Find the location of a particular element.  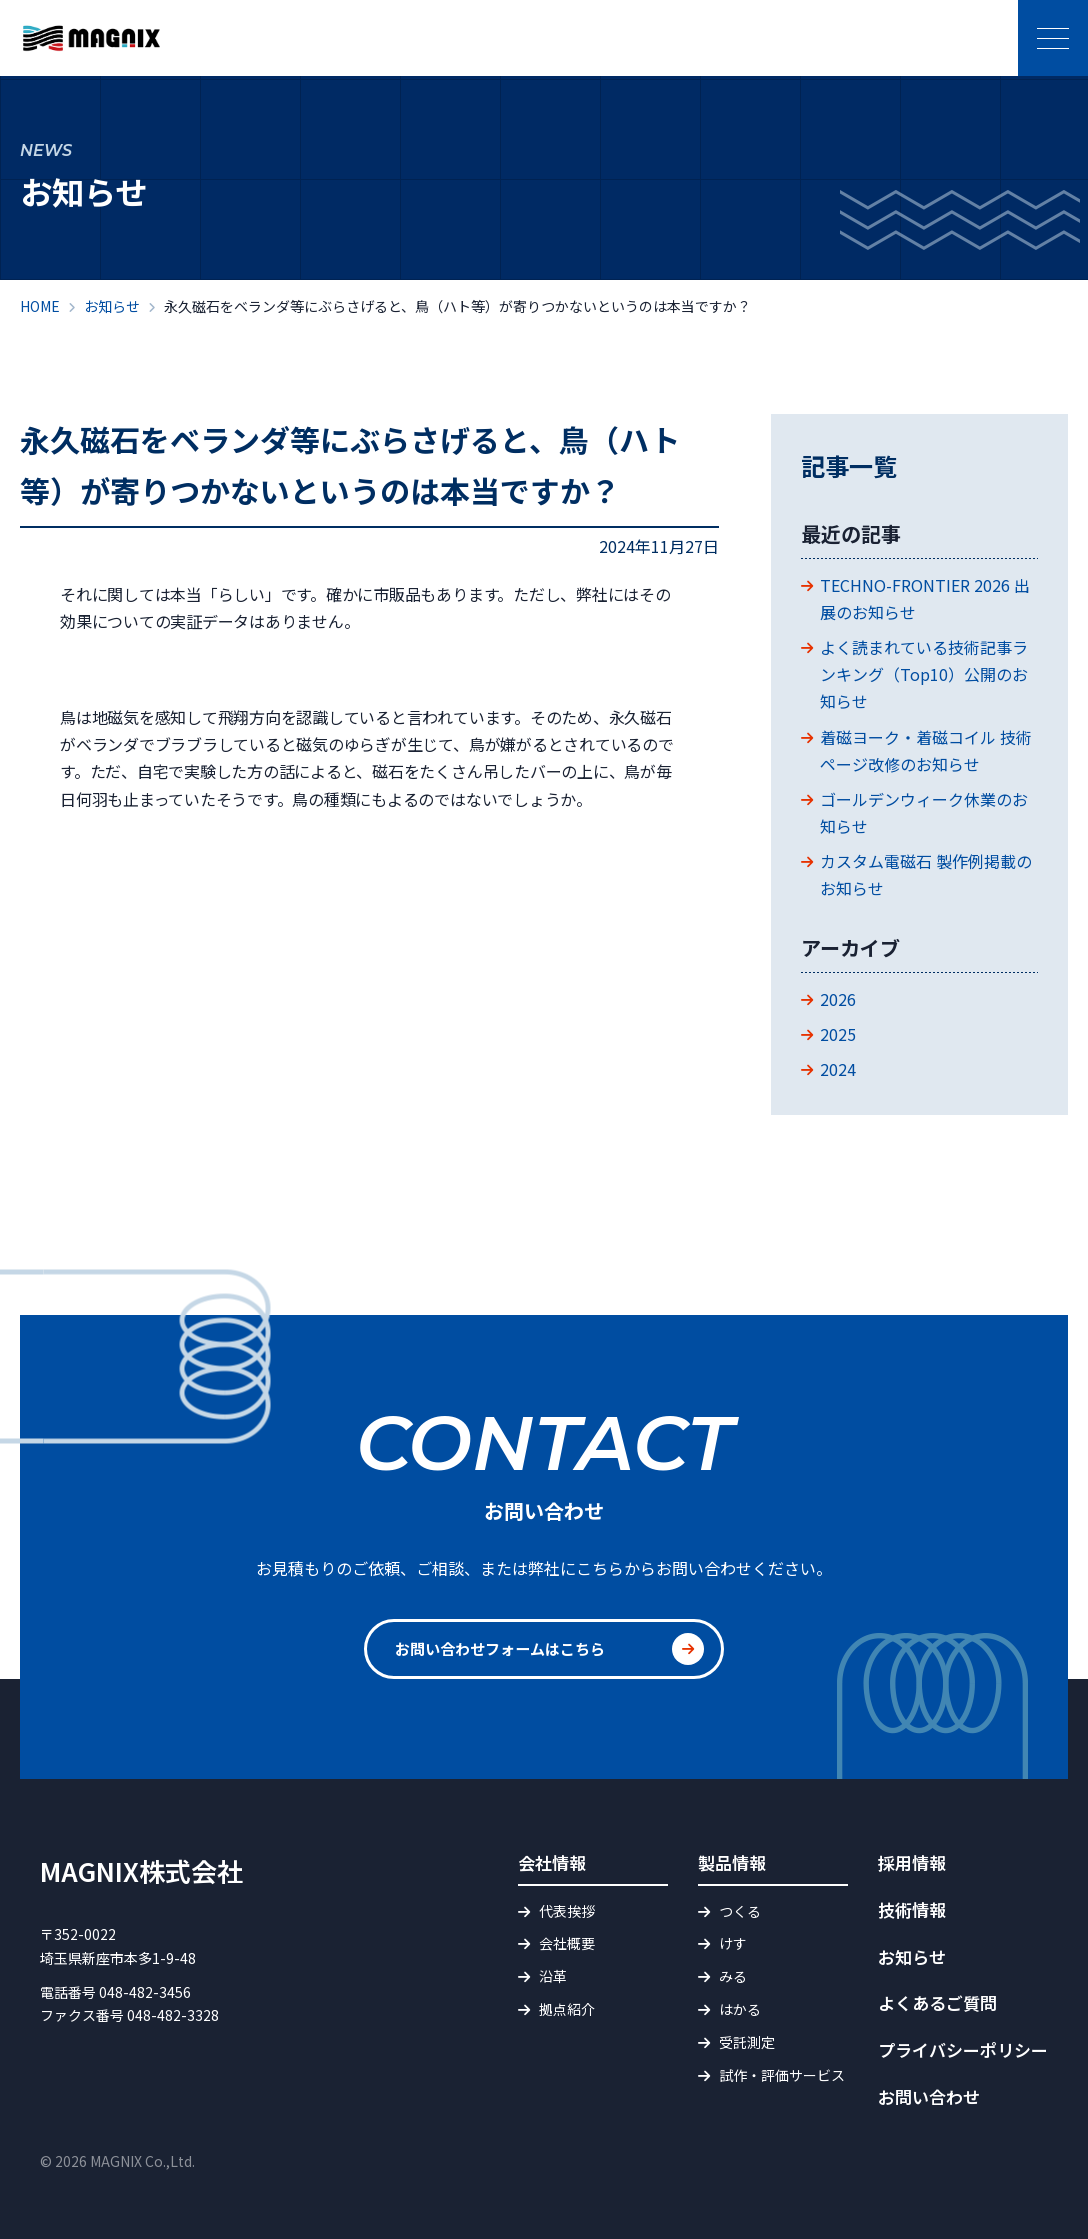

沿革 is located at coordinates (553, 1976).